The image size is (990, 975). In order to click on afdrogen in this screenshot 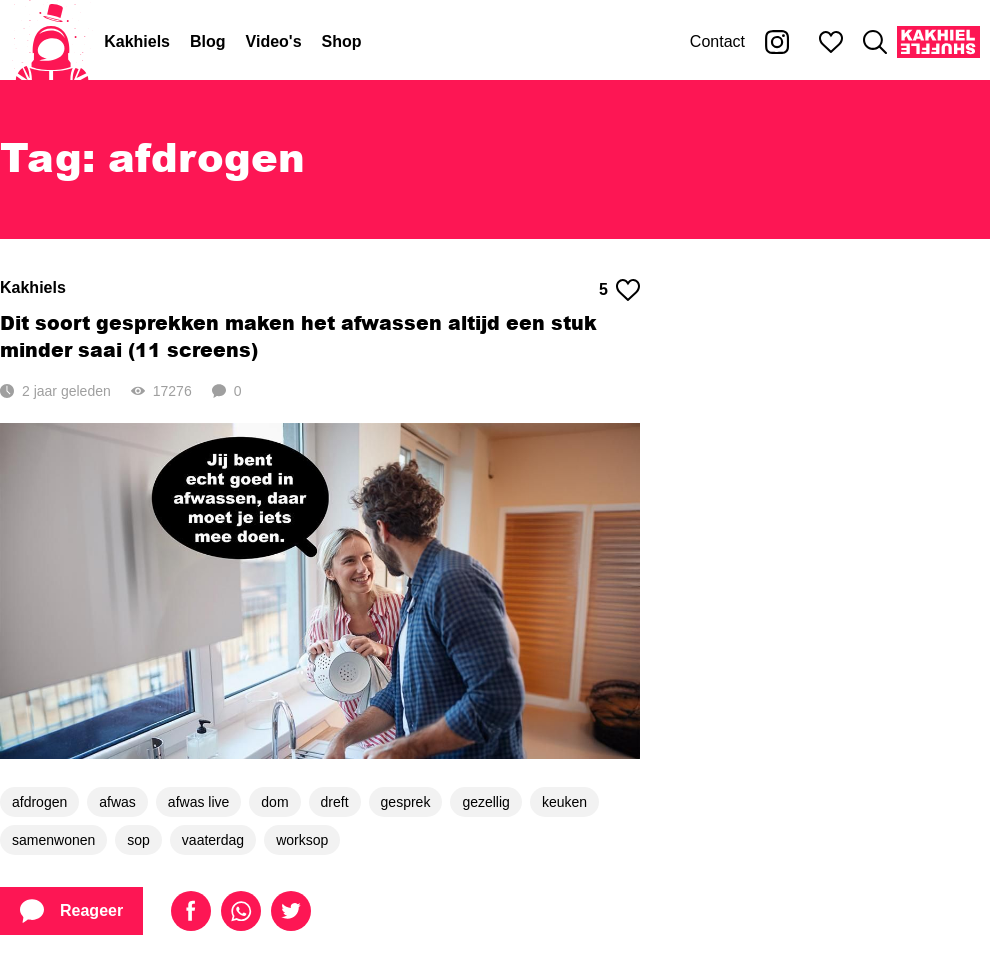, I will do `click(39, 802)`.